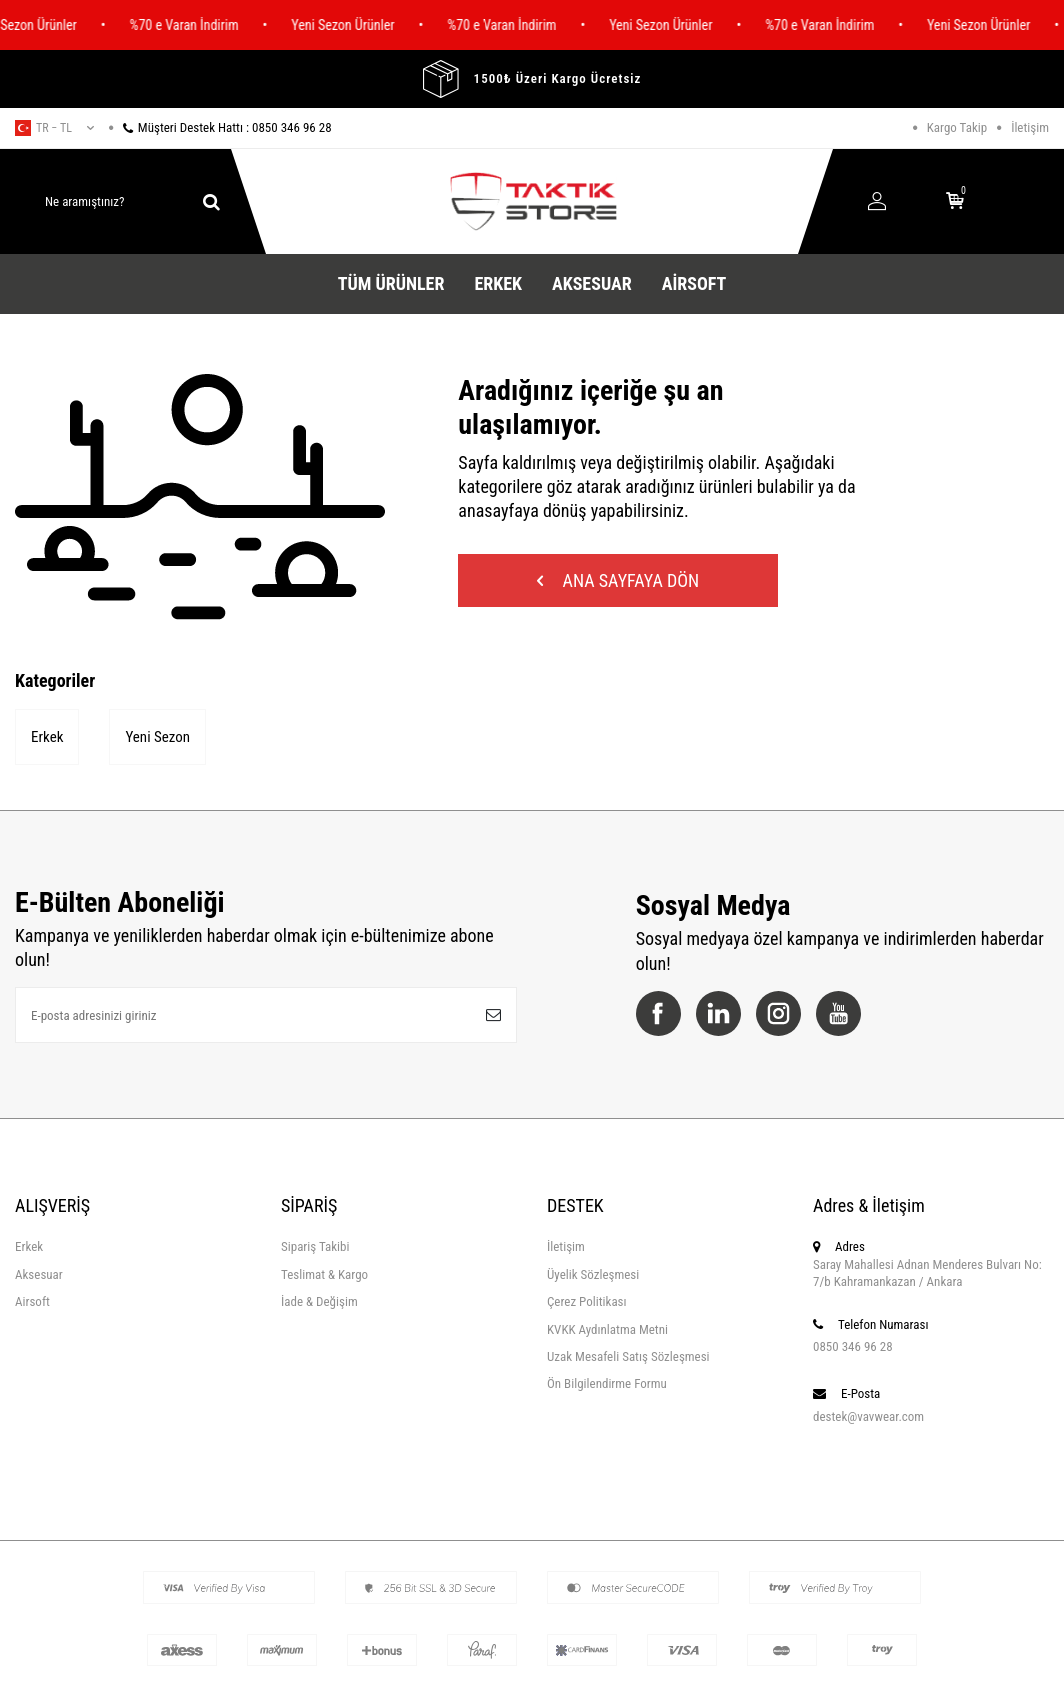 This screenshot has width=1064, height=1696. I want to click on Ön Bilgilendirme Formu, so click(607, 1383).